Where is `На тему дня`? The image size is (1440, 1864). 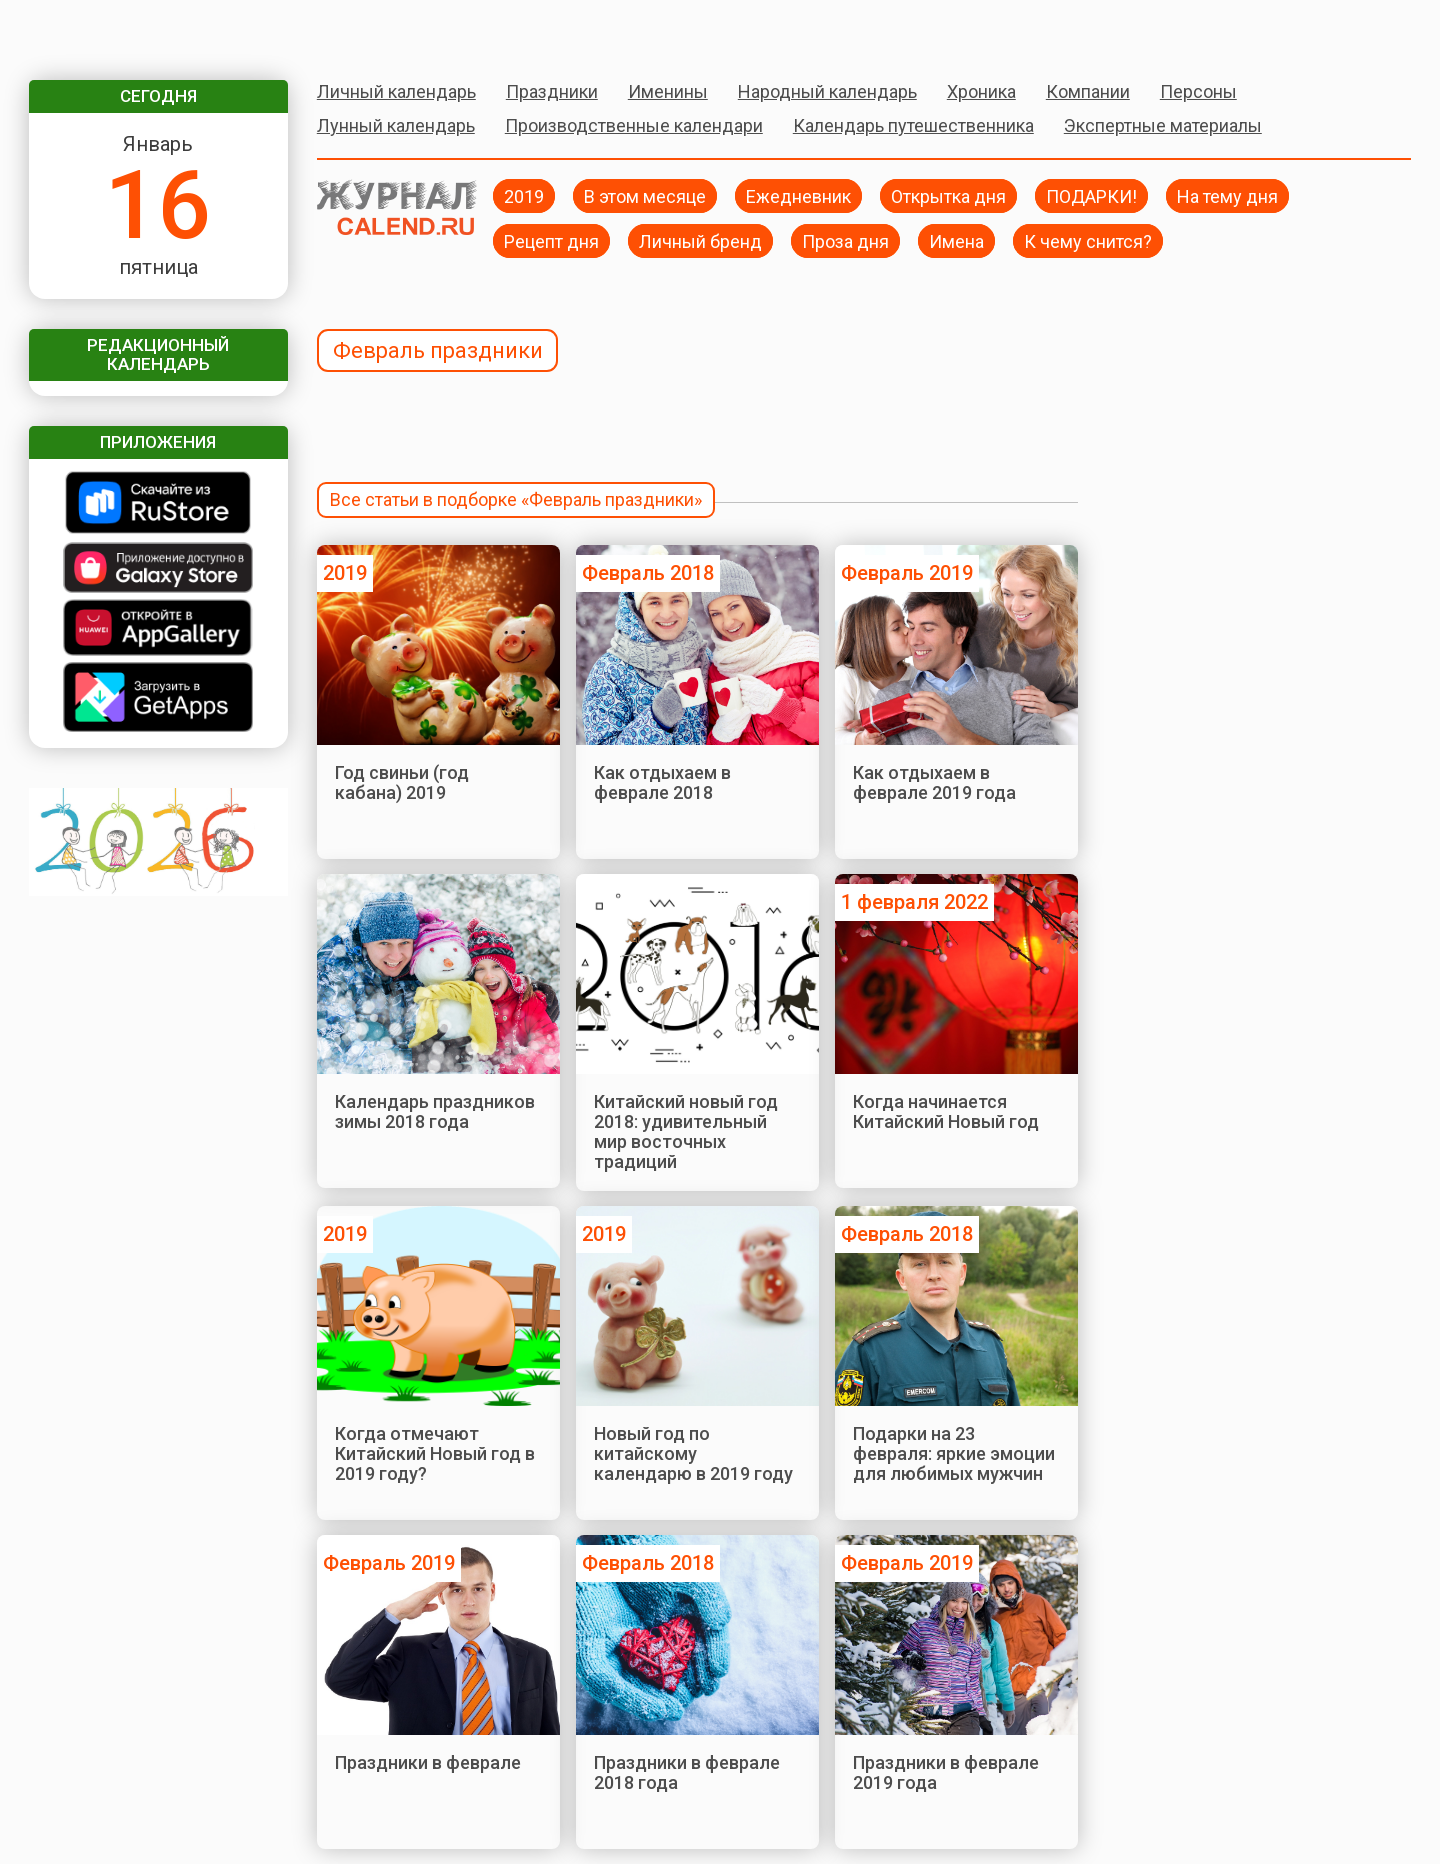 На тему дня is located at coordinates (1227, 195).